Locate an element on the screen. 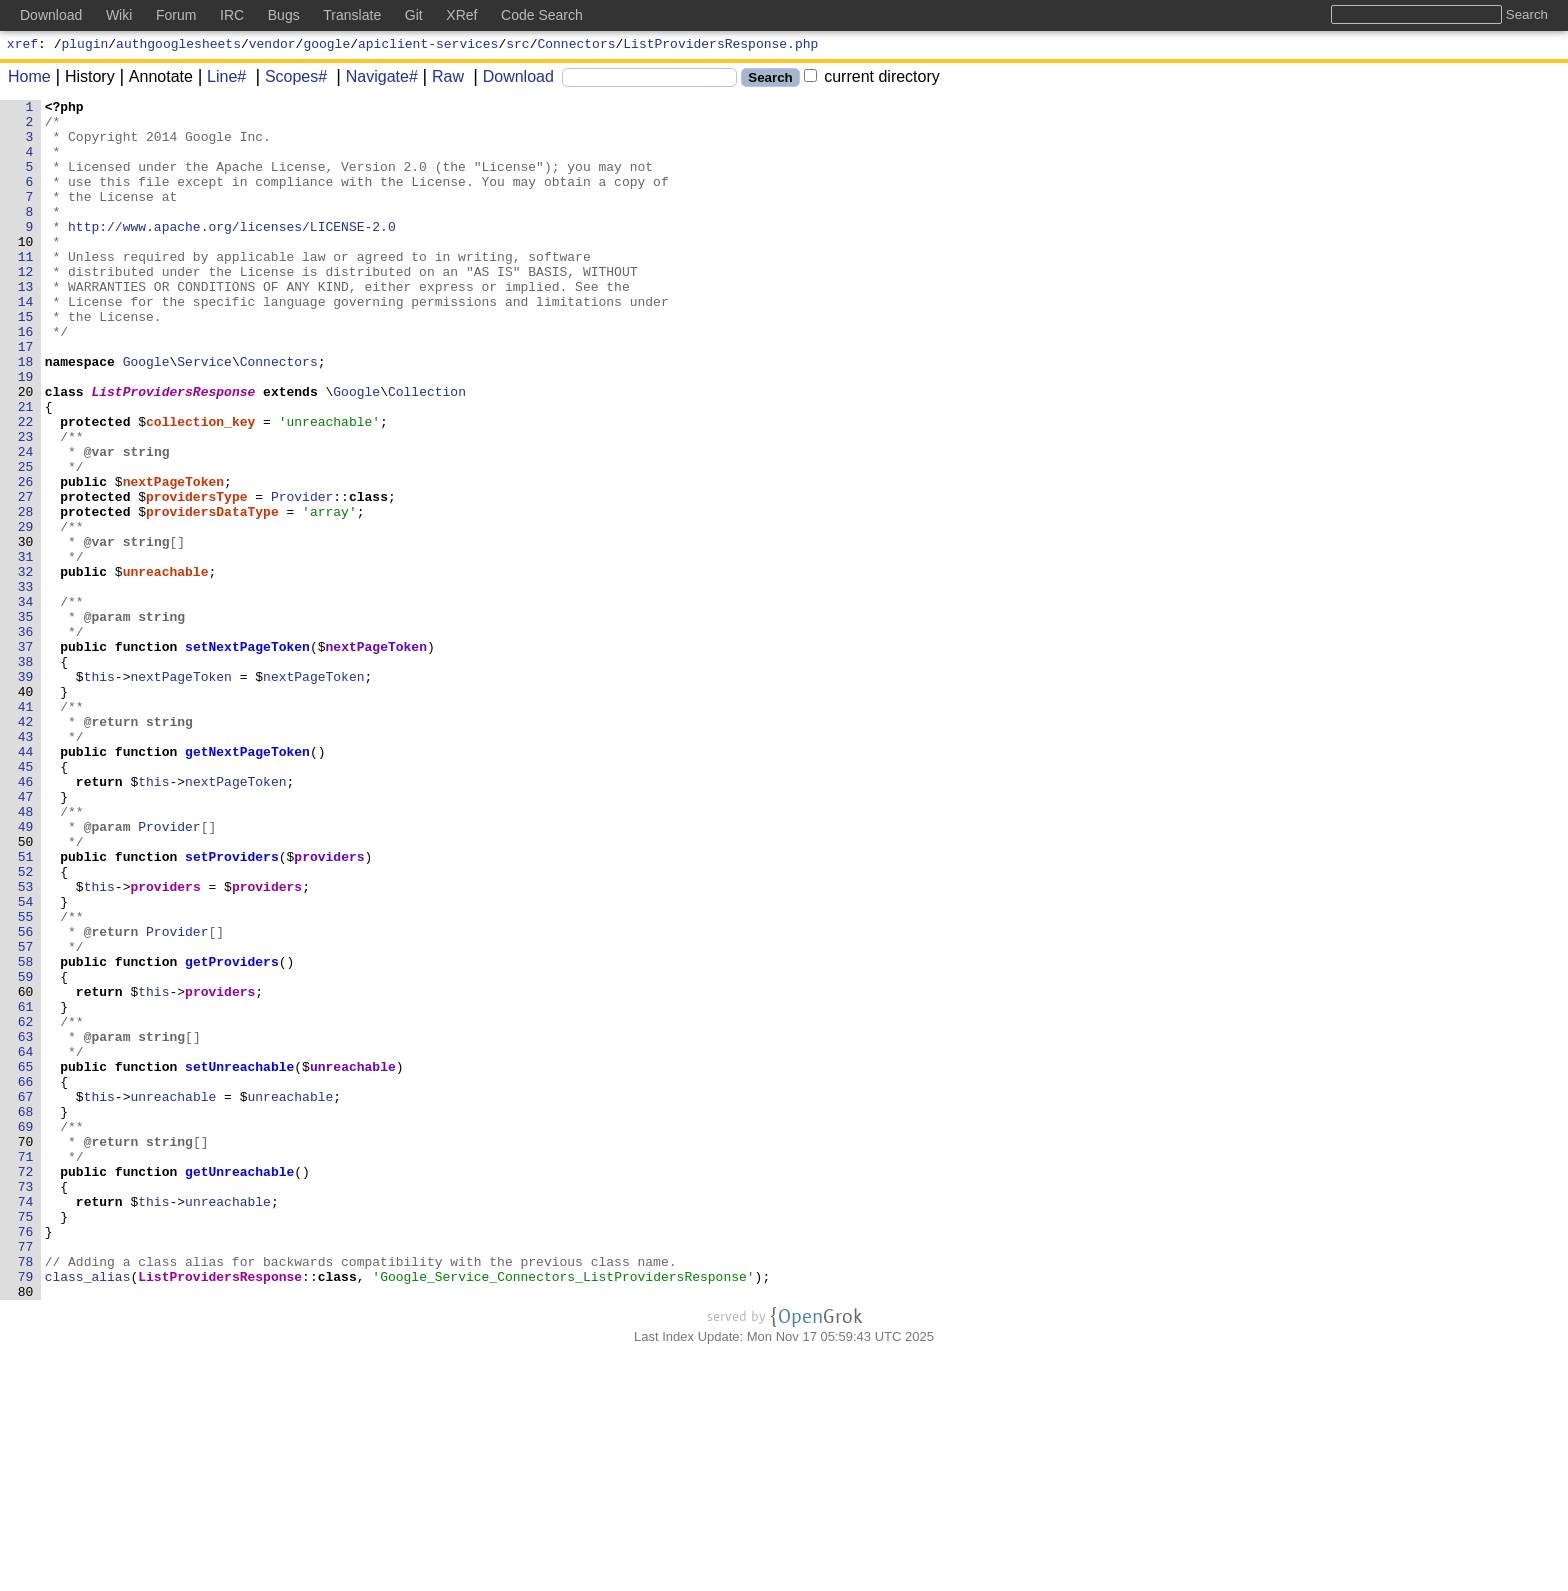  xref is located at coordinates (22, 46).